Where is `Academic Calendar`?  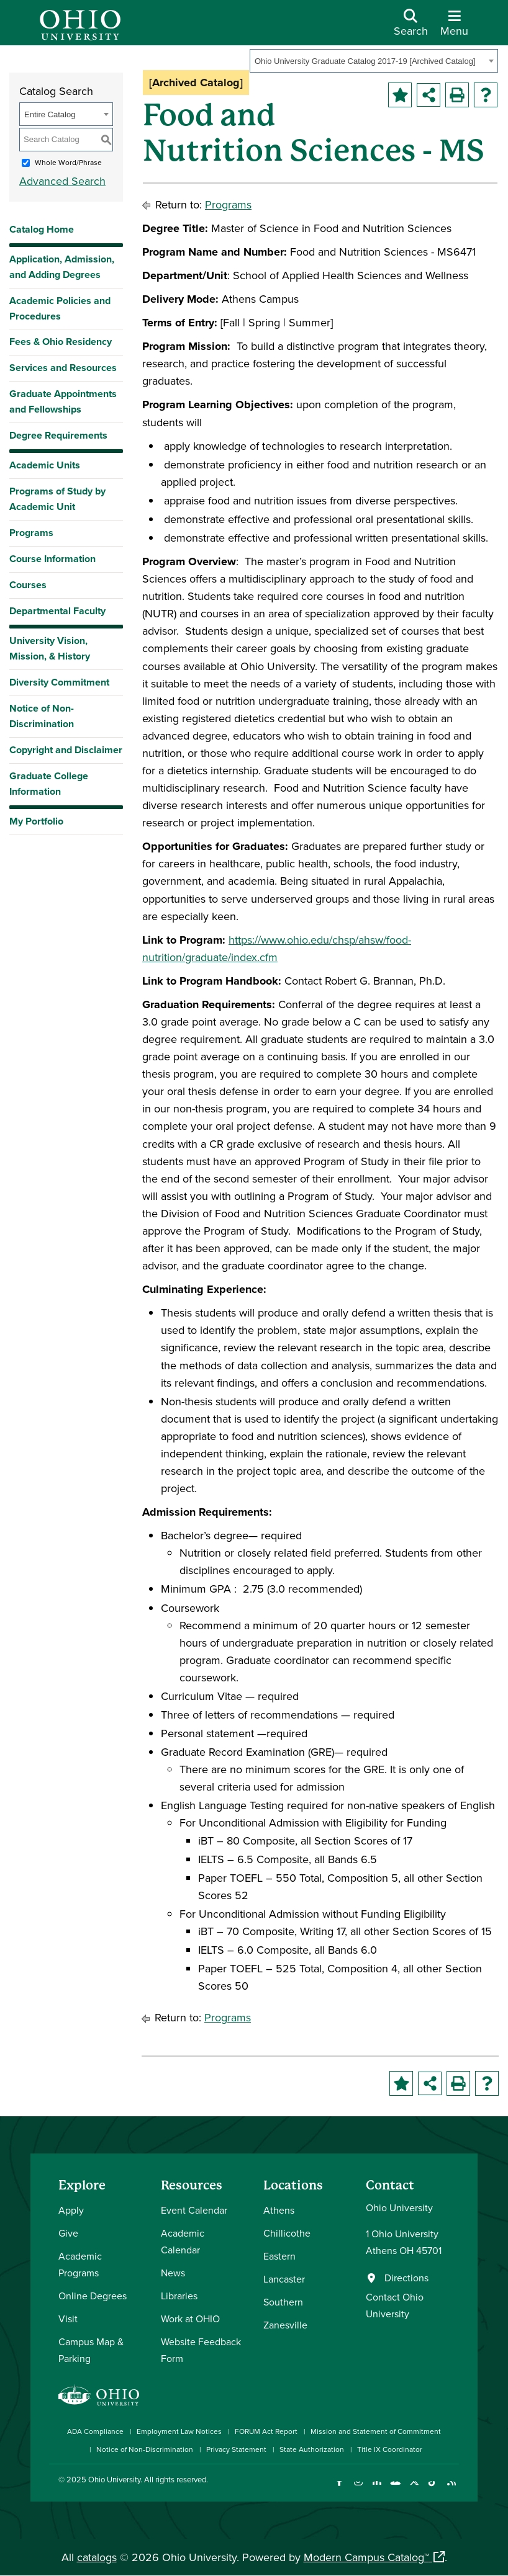 Academic Calendar is located at coordinates (182, 2241).